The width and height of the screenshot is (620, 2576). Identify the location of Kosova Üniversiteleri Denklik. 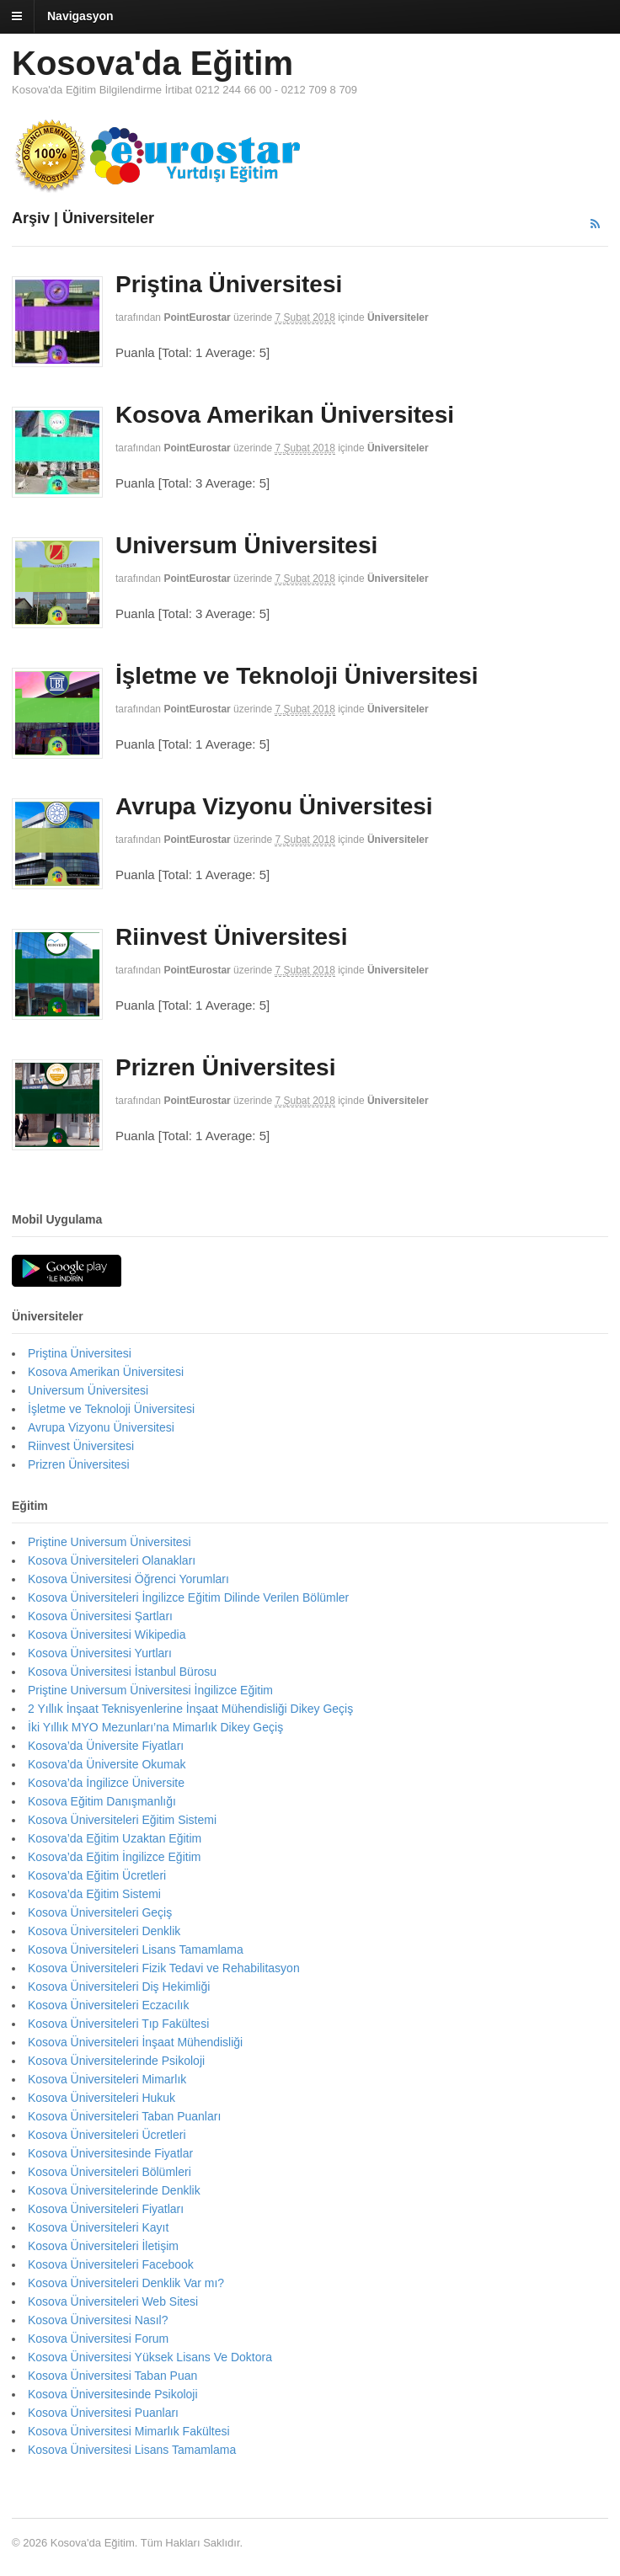
(104, 1931).